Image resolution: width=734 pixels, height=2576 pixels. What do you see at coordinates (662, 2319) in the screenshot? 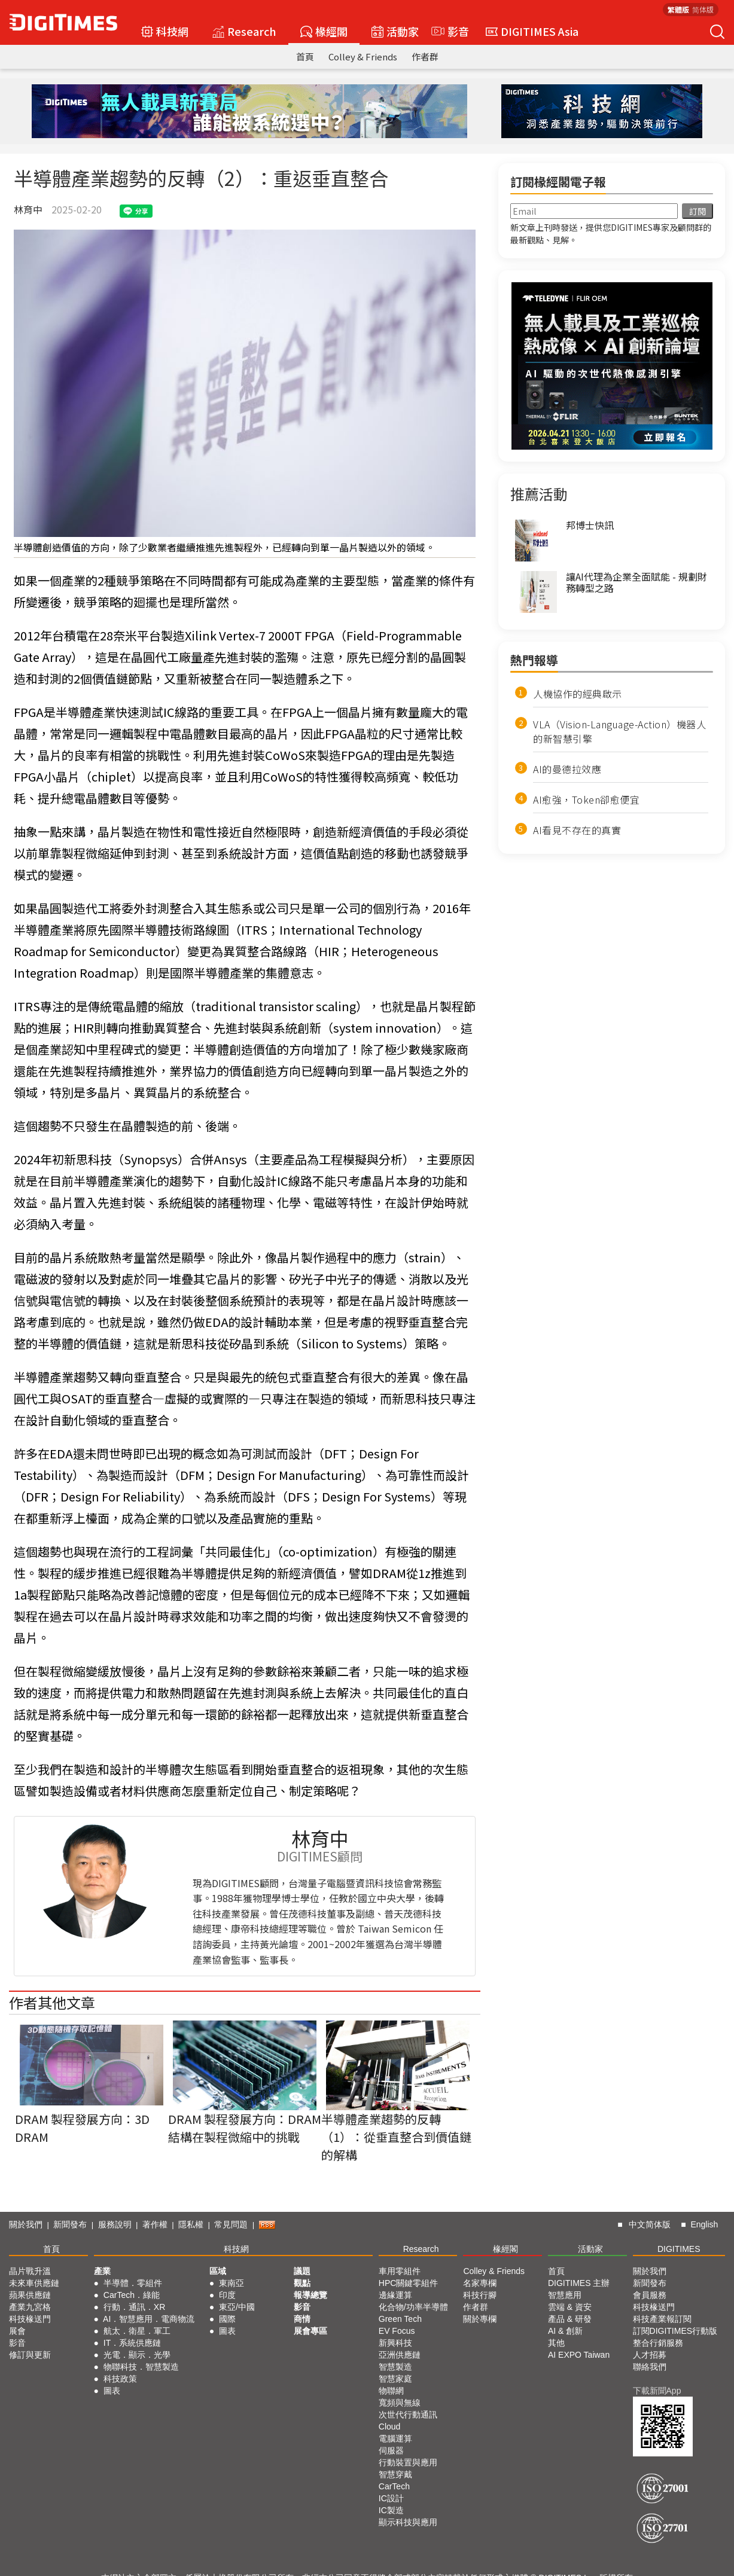
I see `科技產業報訂閱` at bounding box center [662, 2319].